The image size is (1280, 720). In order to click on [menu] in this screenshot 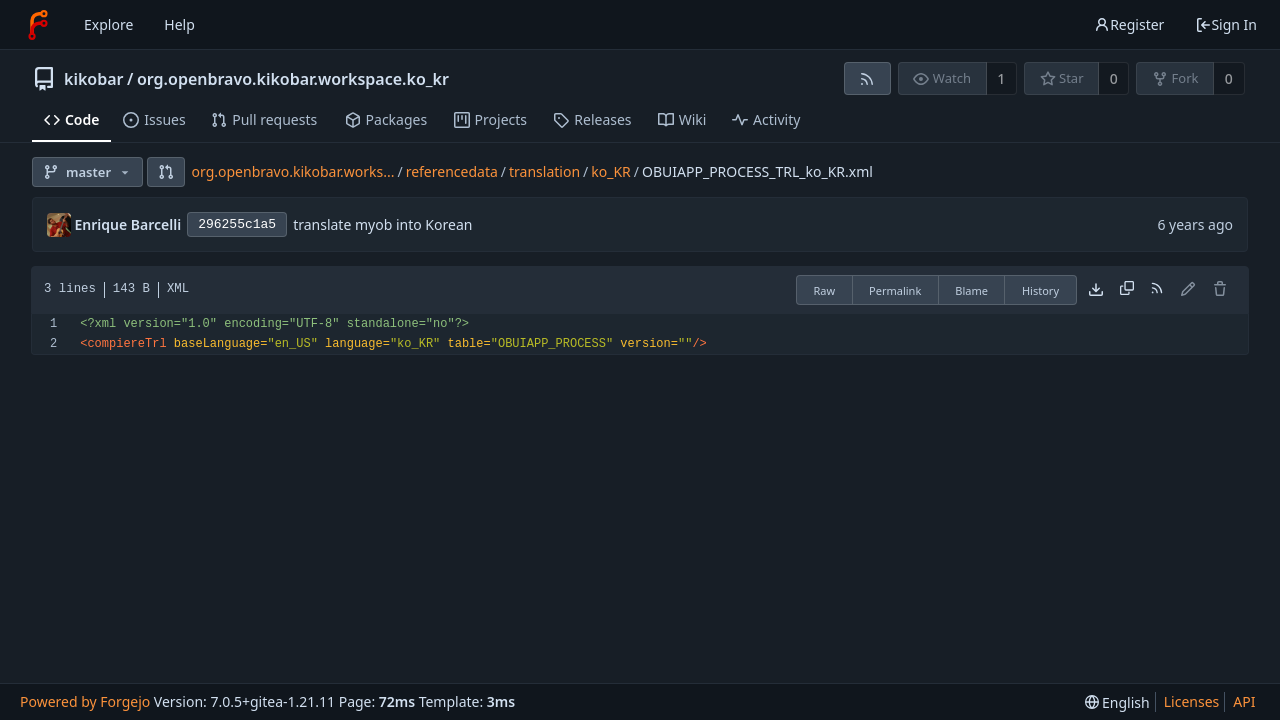, I will do `click(1117, 702)`.